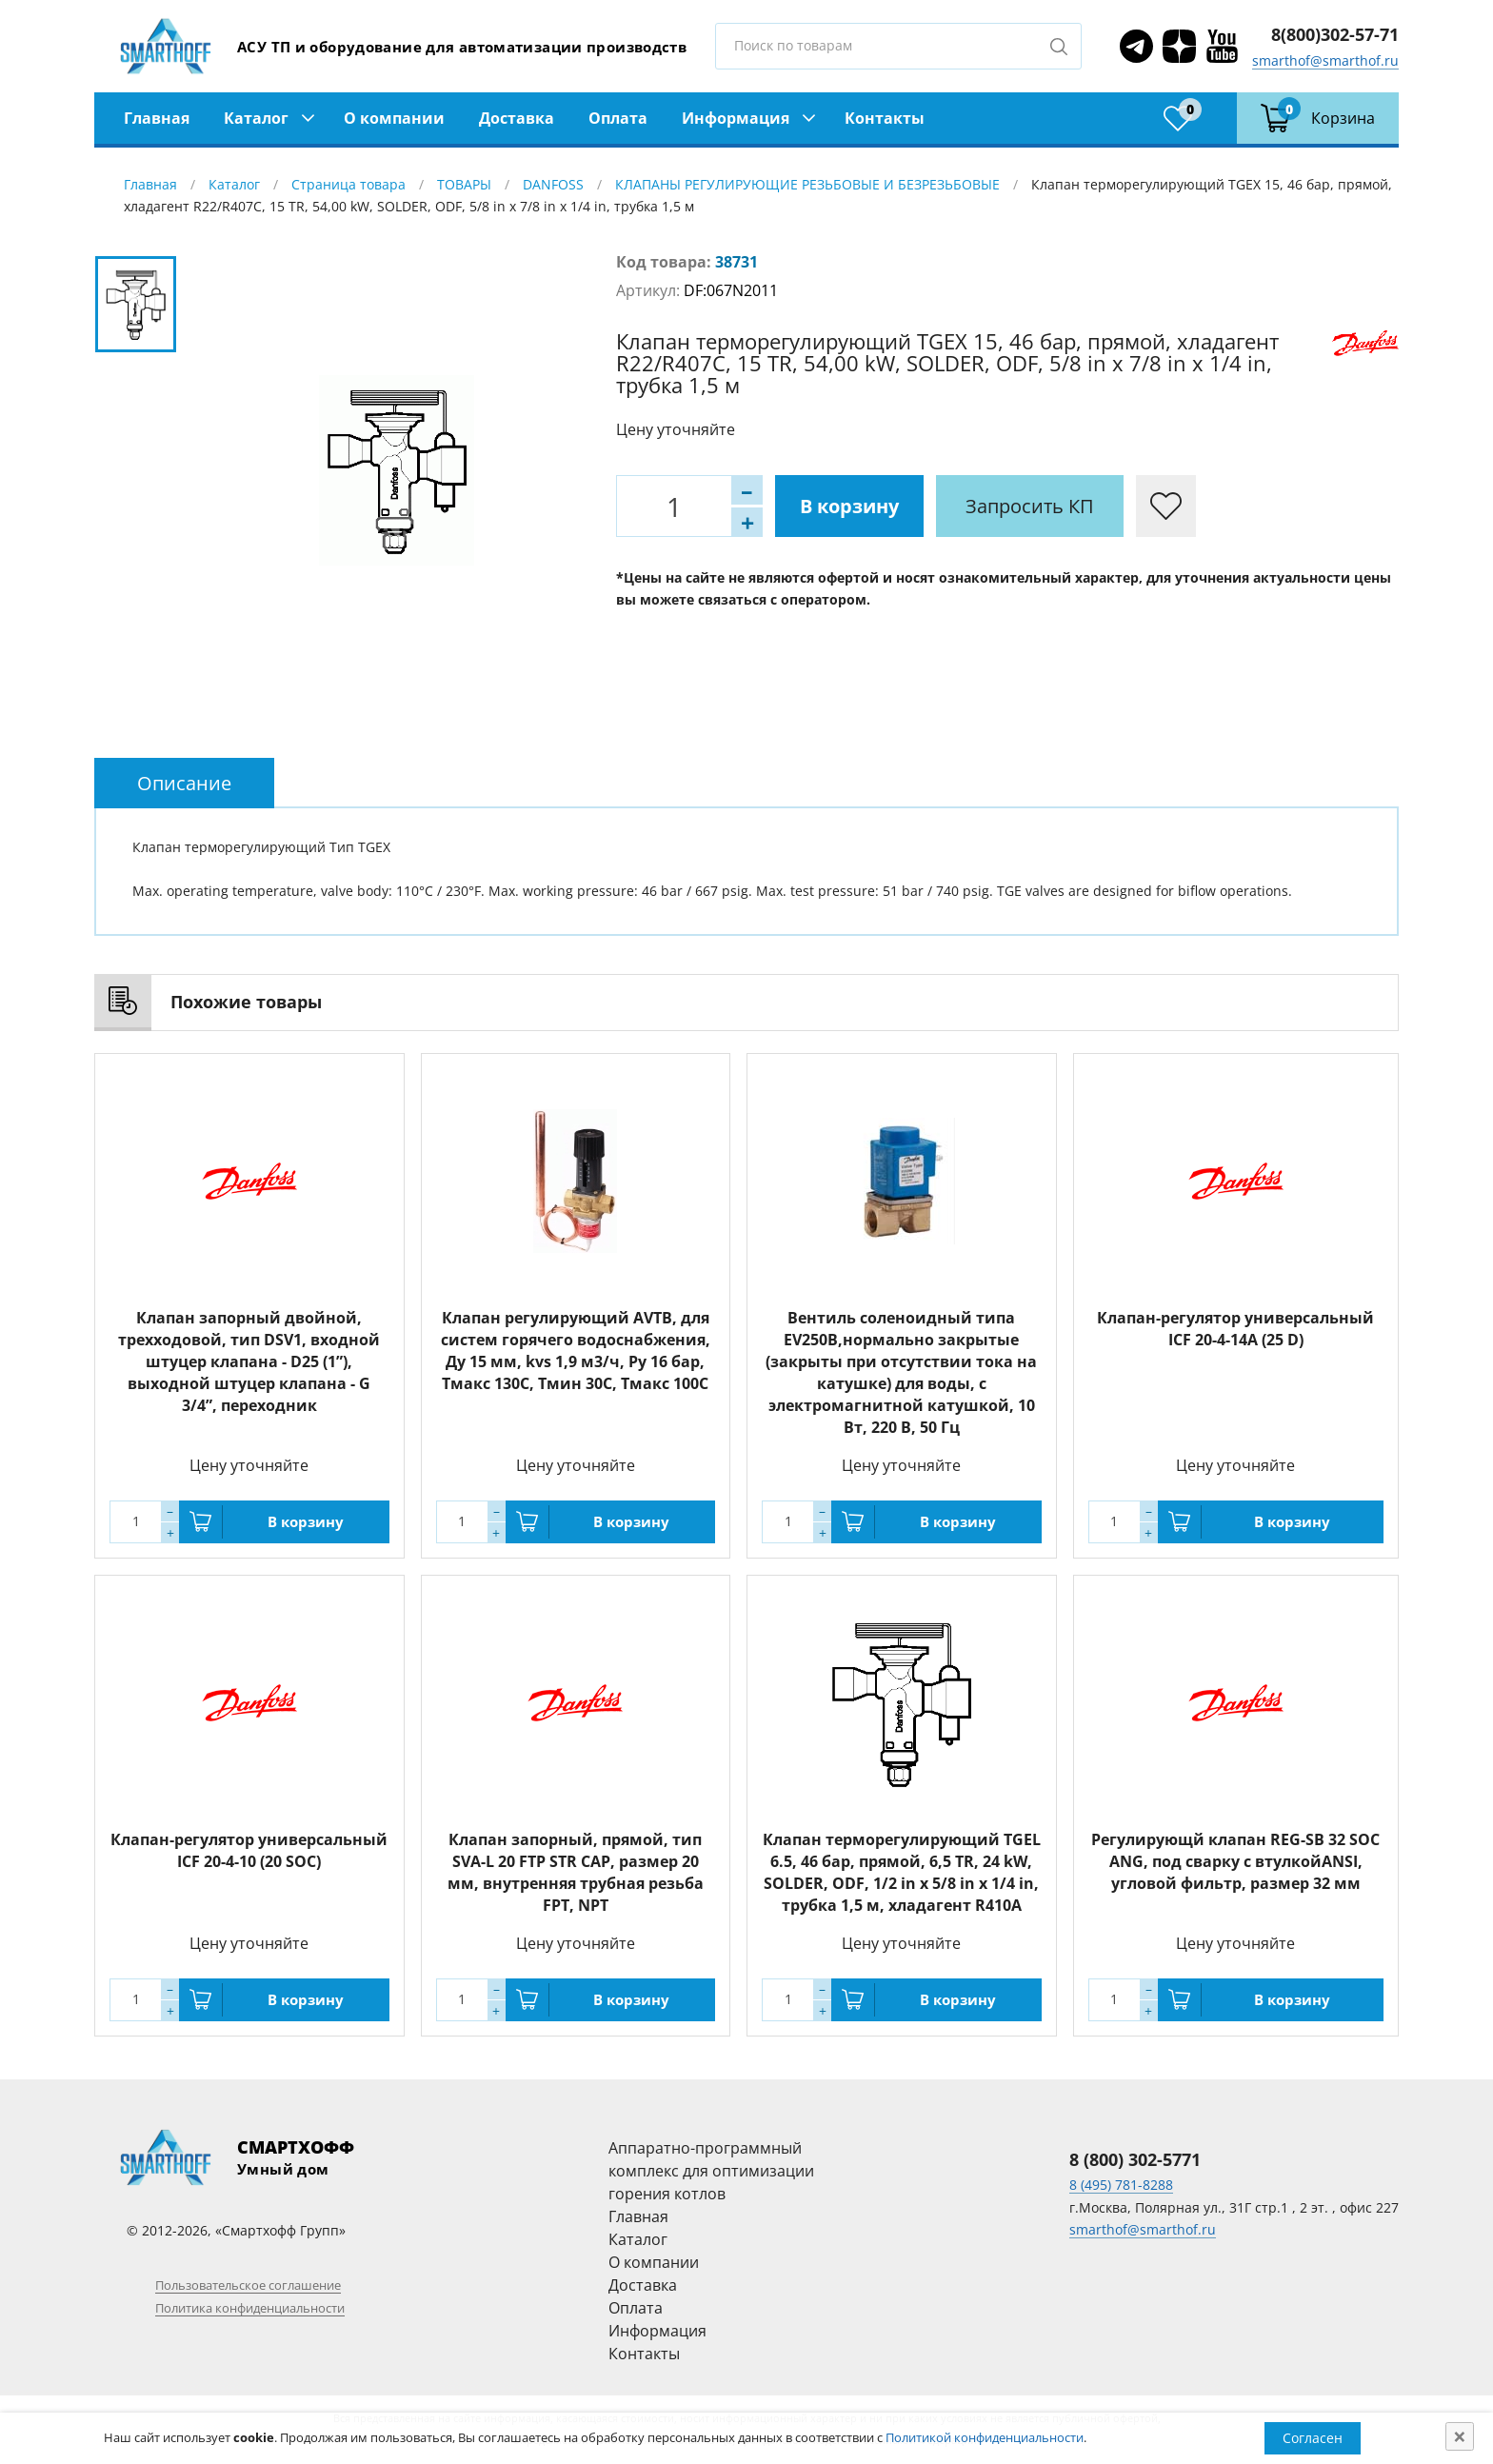  I want to click on Информация, so click(735, 118).